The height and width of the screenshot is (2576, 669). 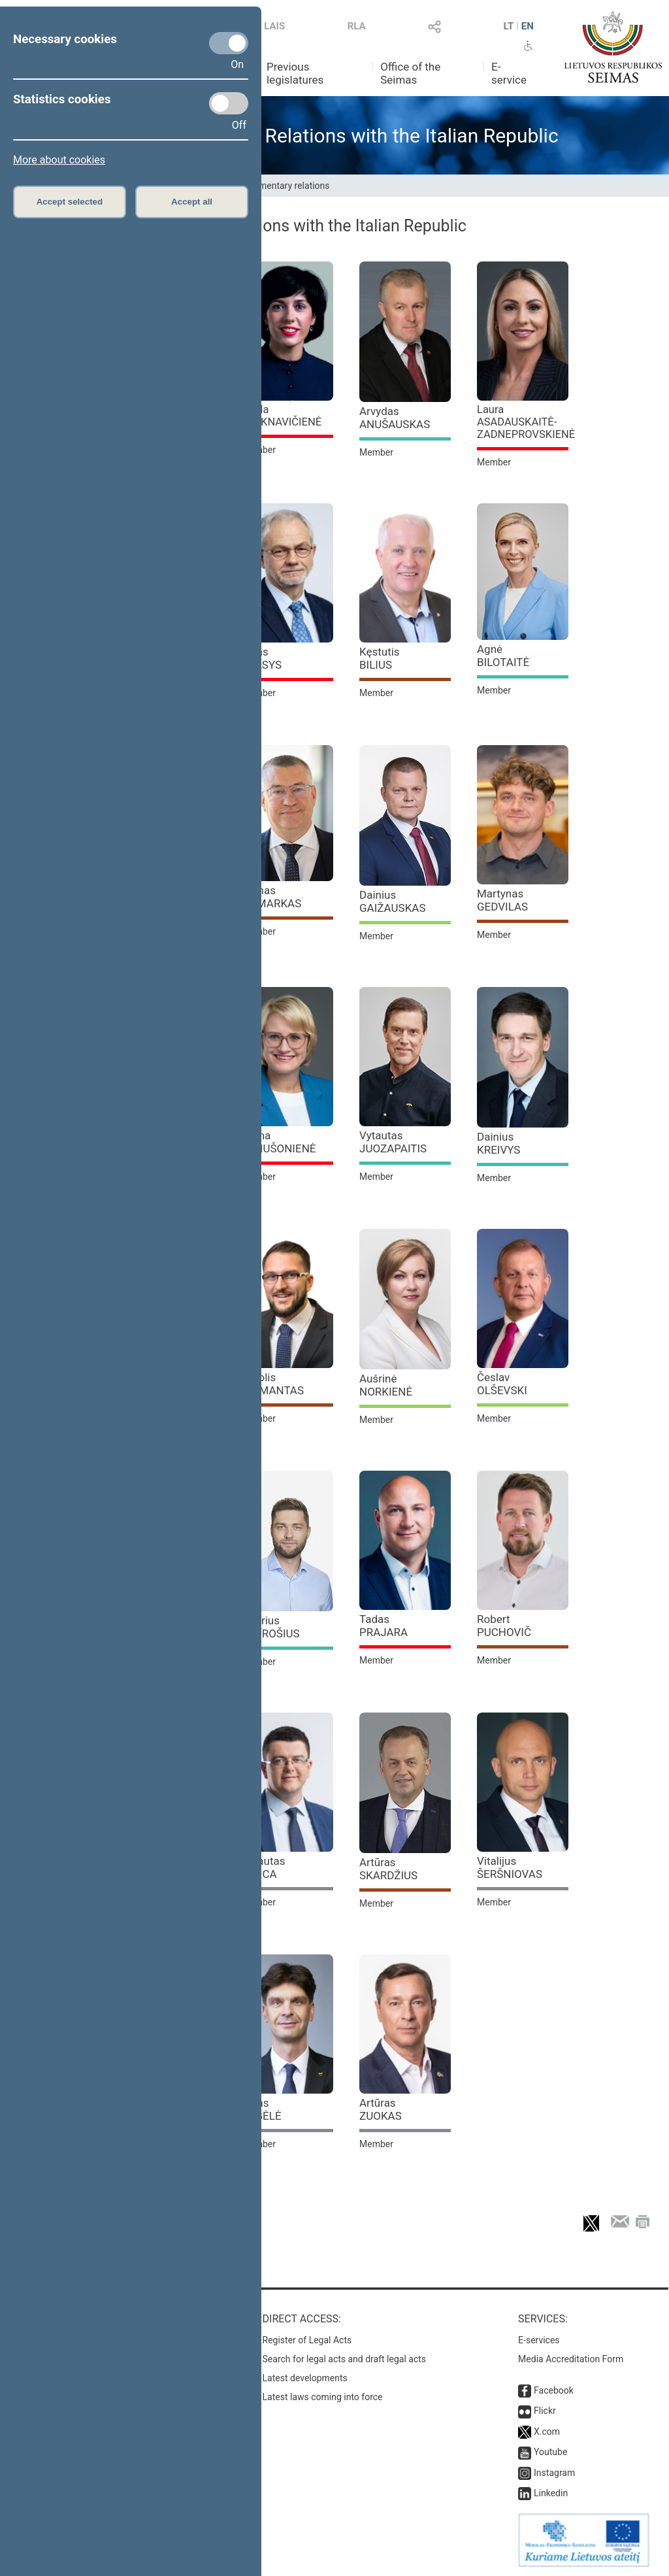 What do you see at coordinates (262, 658) in the screenshot?
I see `Linas` at bounding box center [262, 658].